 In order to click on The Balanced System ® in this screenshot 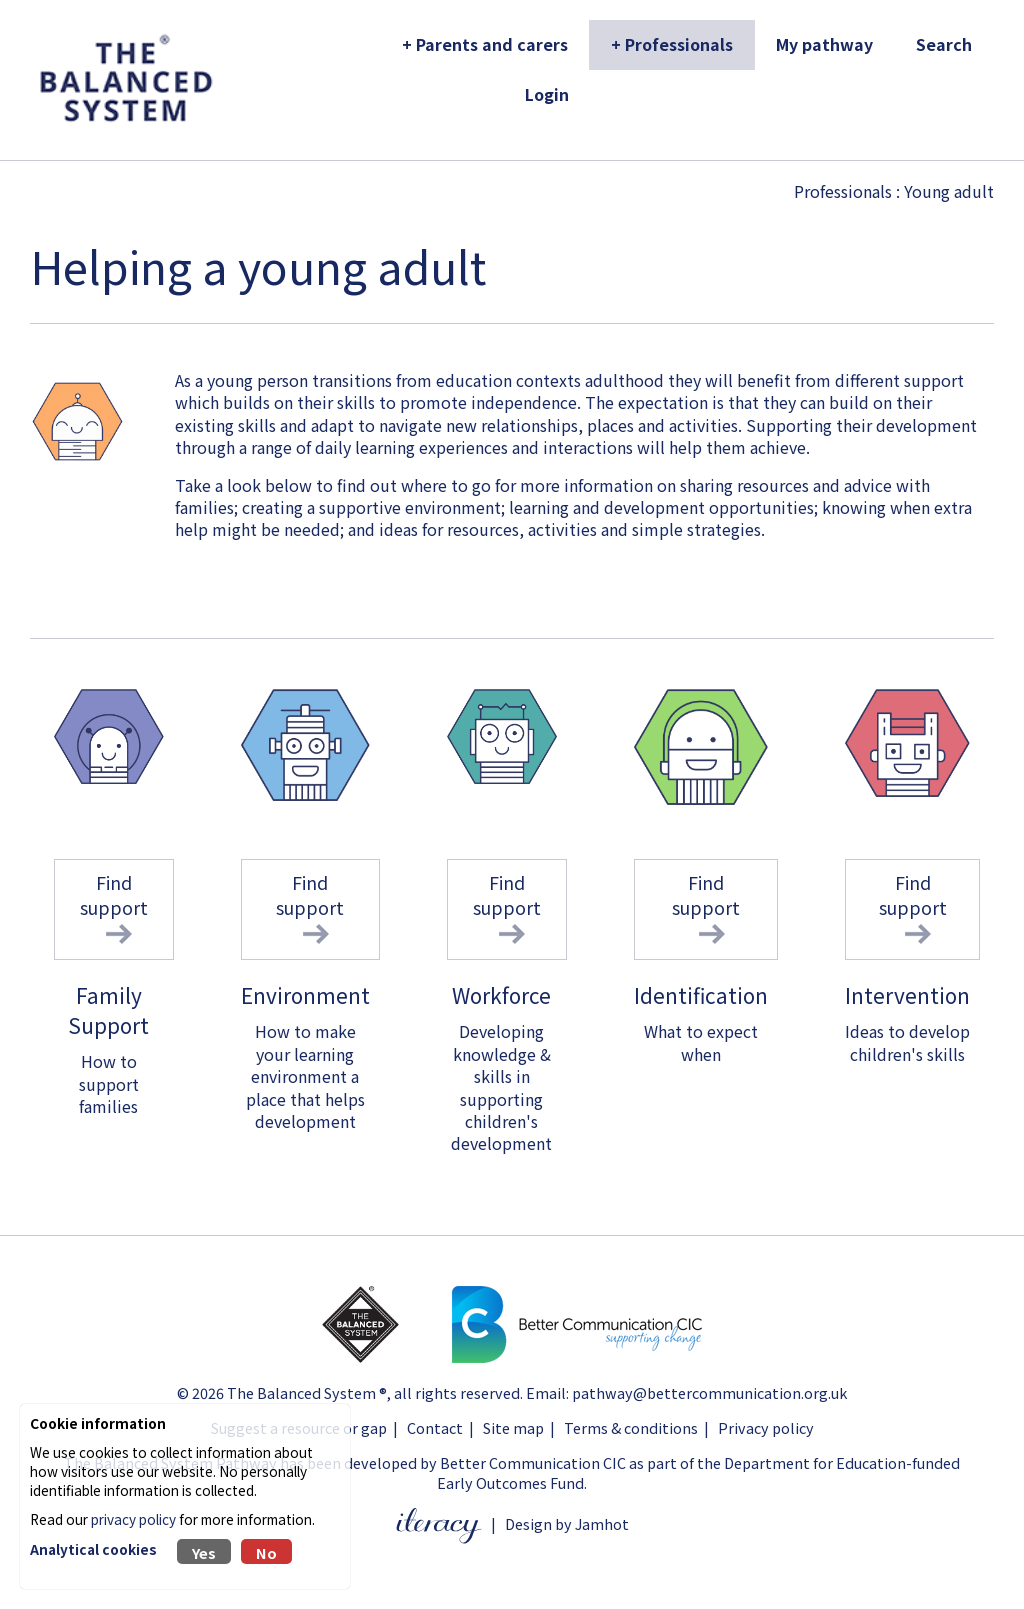, I will do `click(307, 1392)`.